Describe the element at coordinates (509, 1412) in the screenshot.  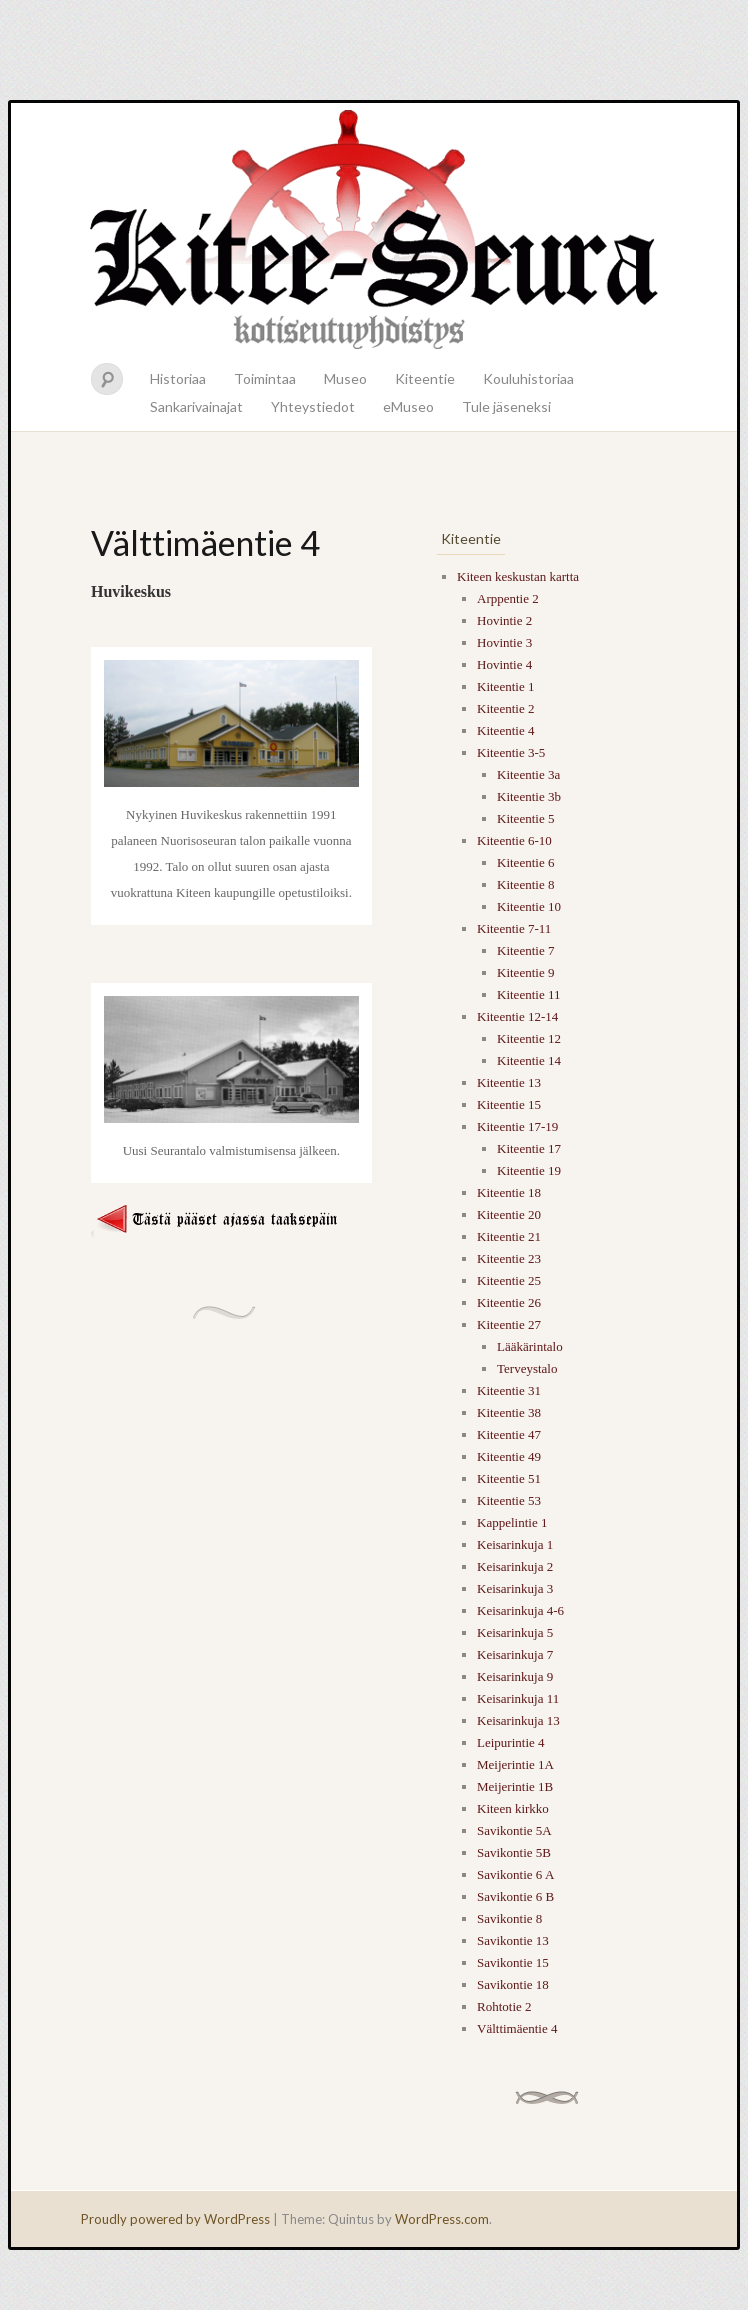
I see `Kiteentie 38` at that location.